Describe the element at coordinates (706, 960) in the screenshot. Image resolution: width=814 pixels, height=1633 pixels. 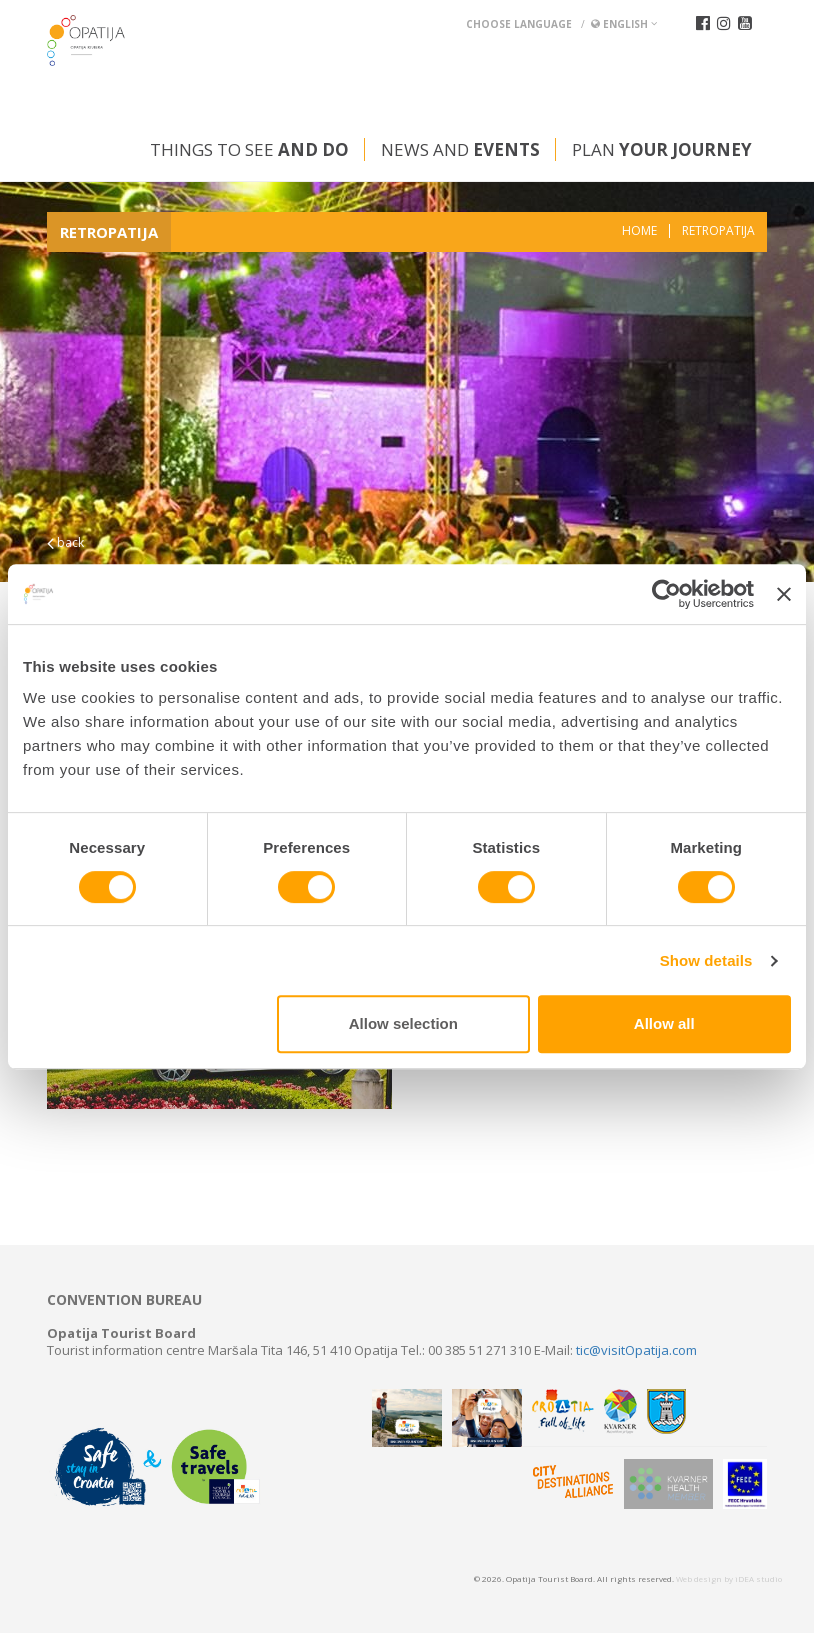
I see `Show details` at that location.